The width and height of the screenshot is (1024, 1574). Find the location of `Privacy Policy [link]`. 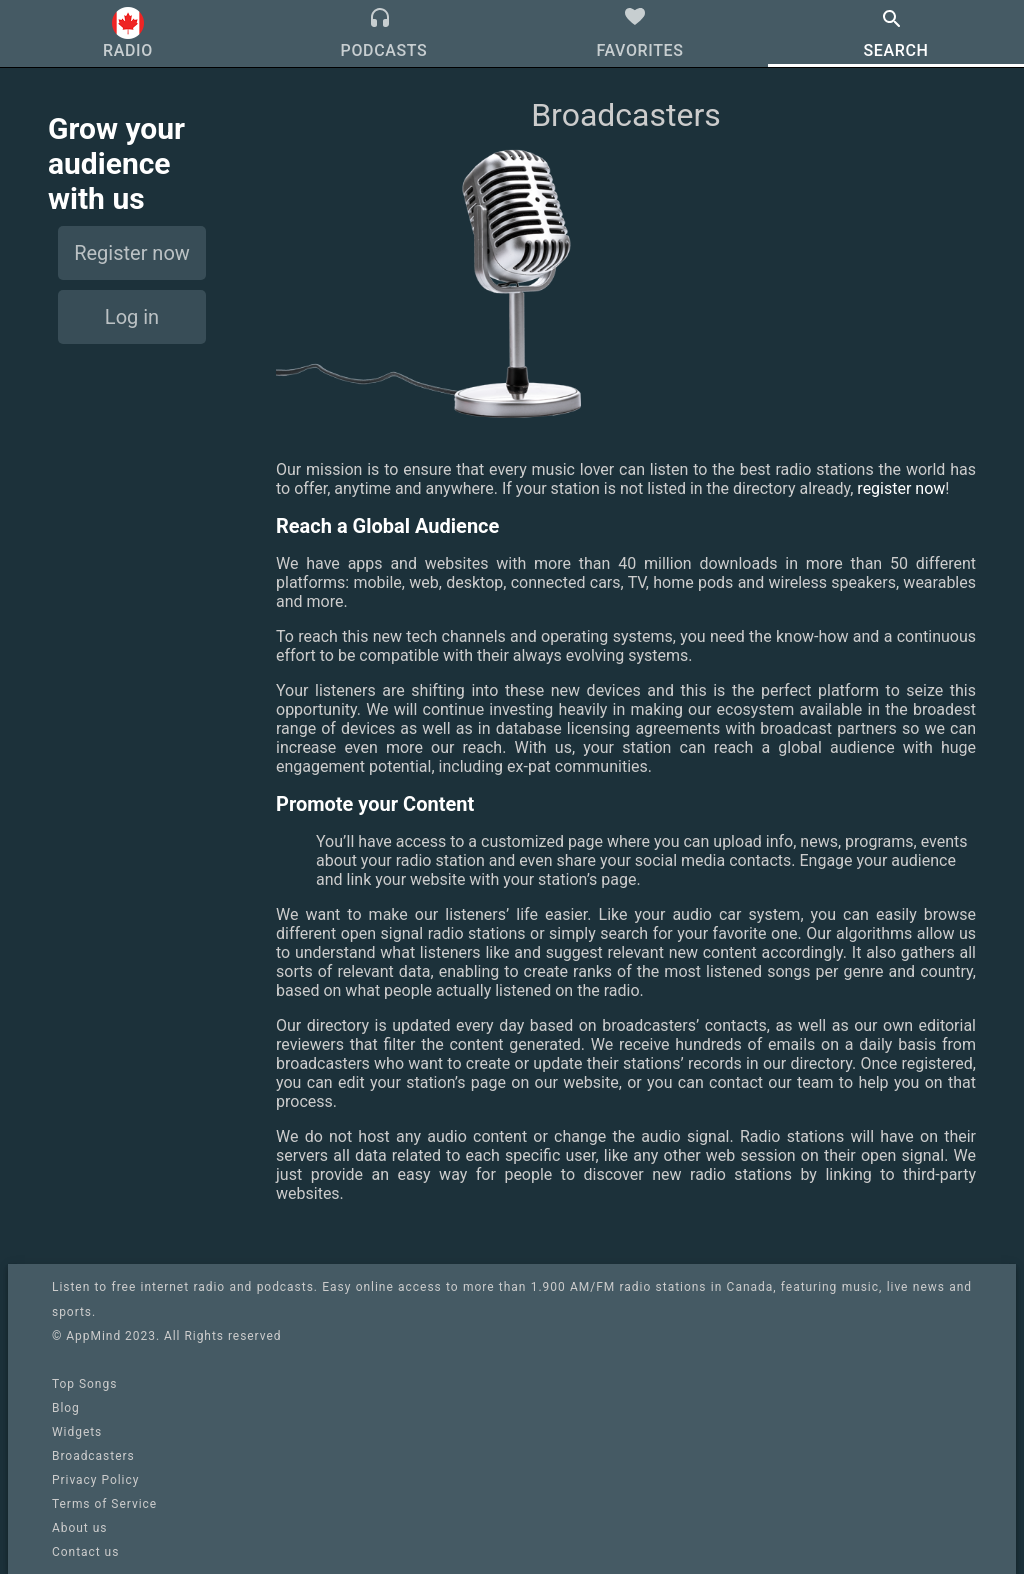

Privacy Policy [link] is located at coordinates (95, 1480).